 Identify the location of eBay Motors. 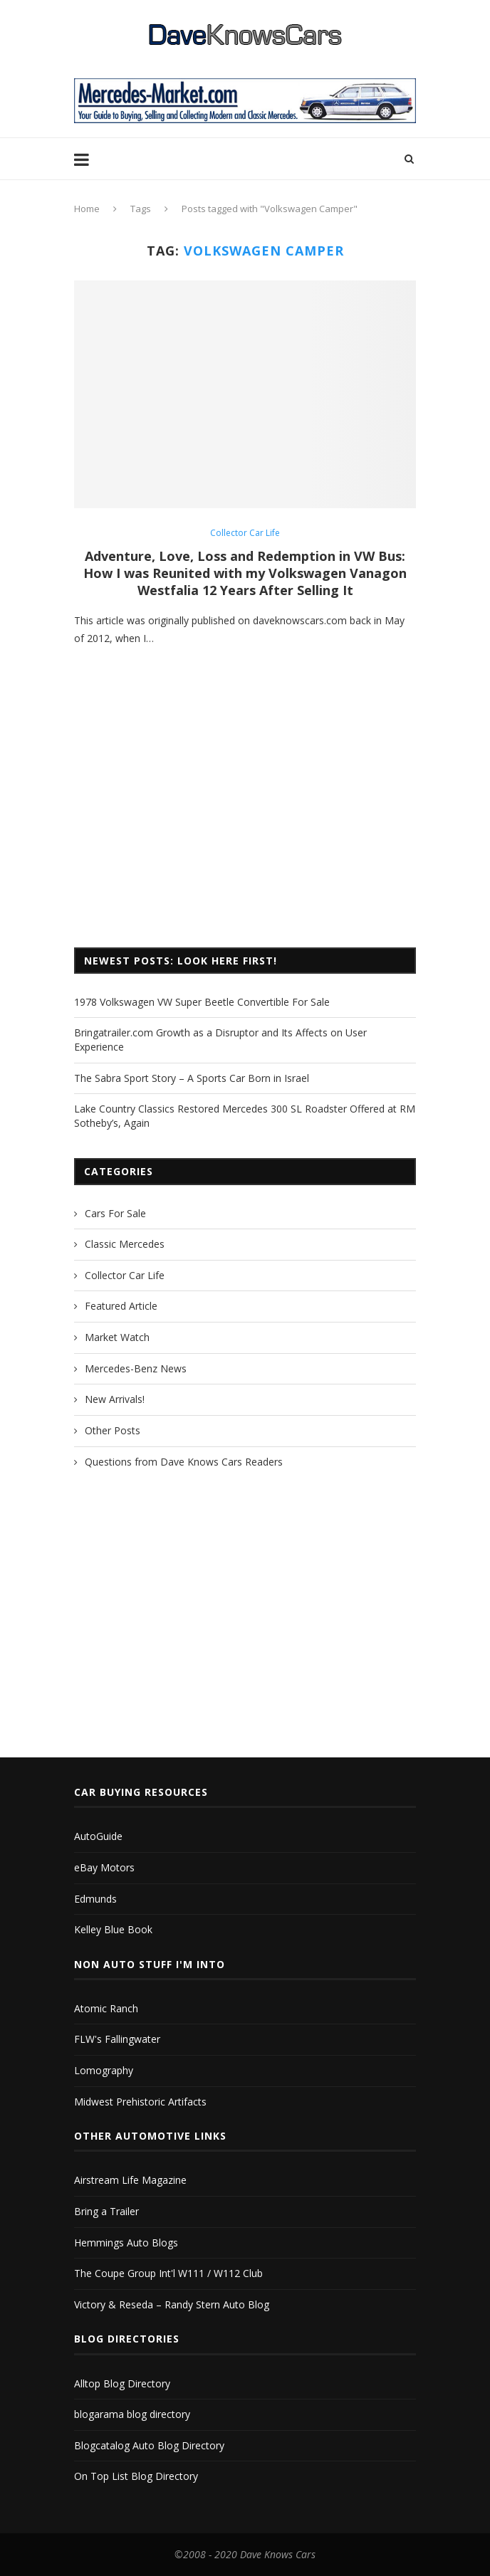
(104, 1867).